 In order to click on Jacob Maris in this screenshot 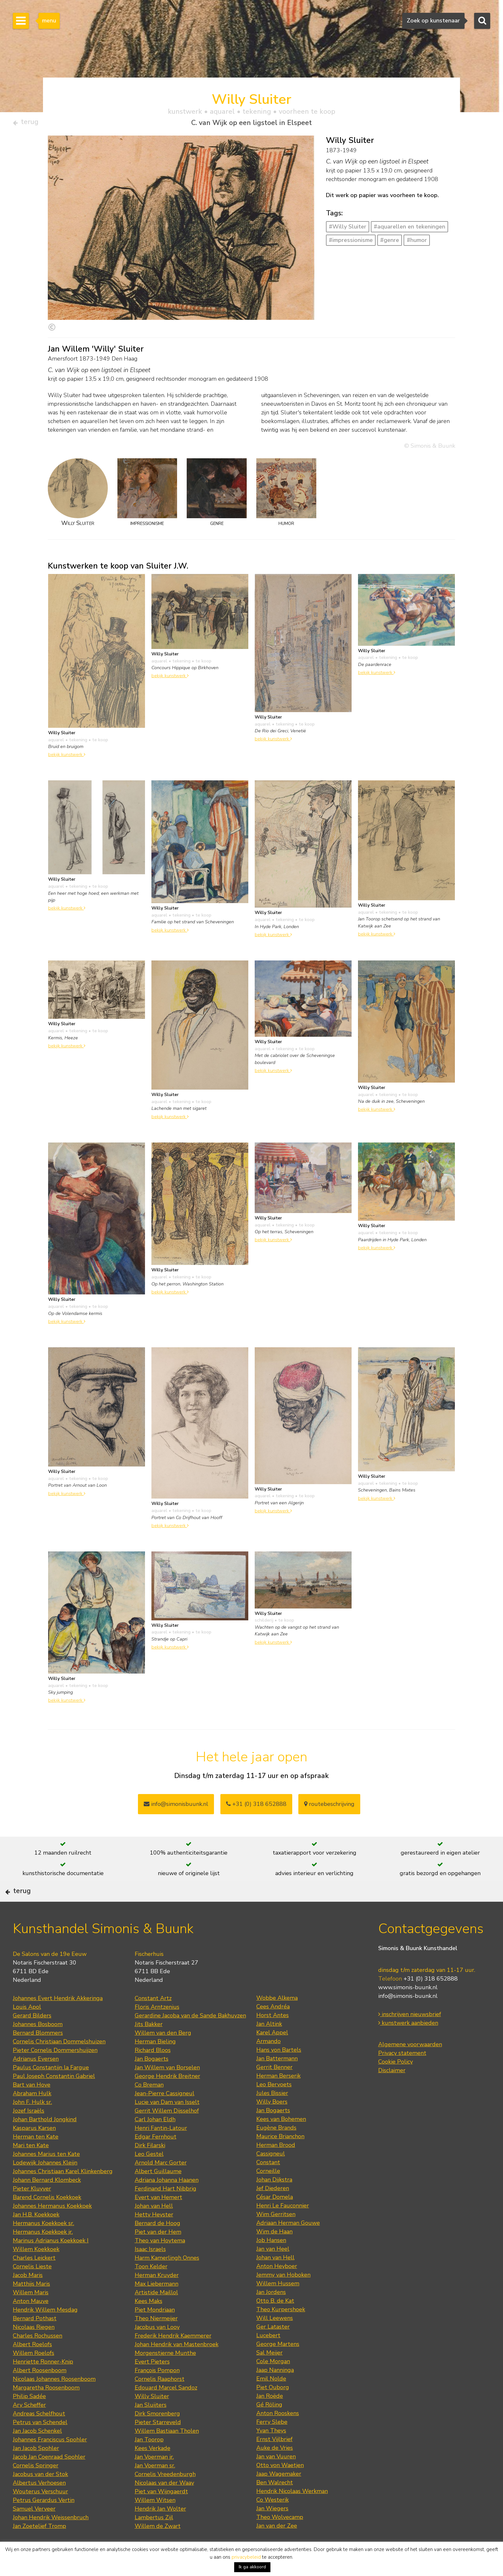, I will do `click(28, 2295)`.